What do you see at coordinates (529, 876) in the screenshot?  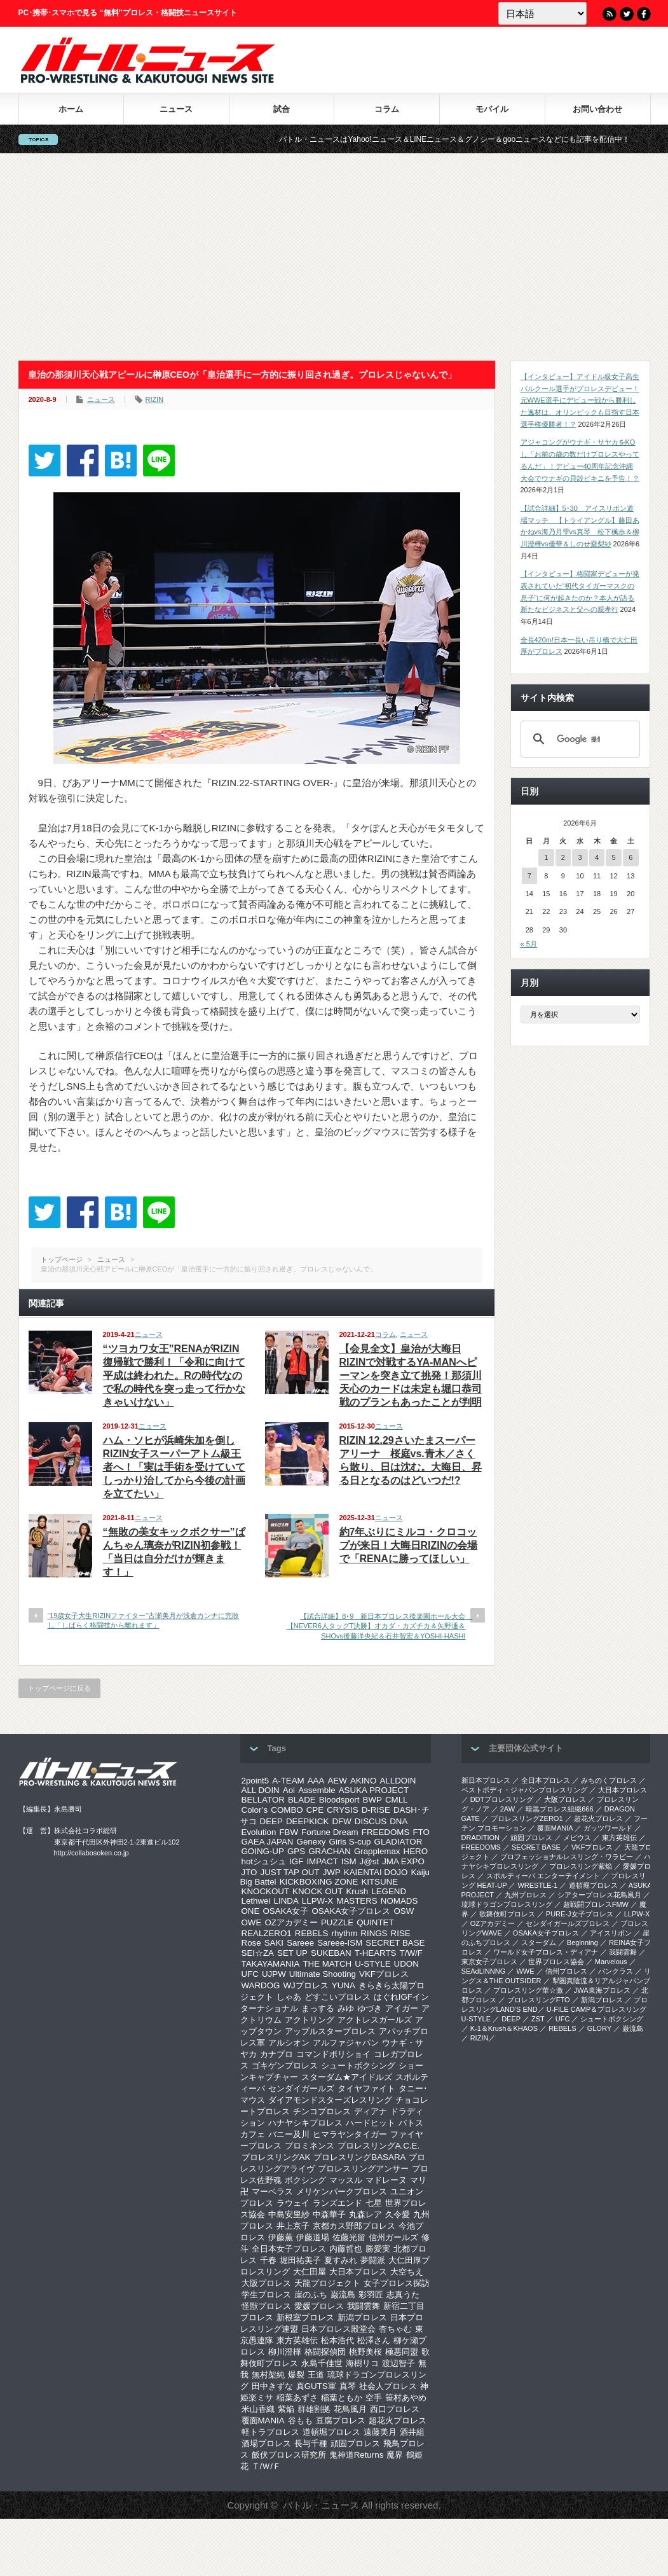 I see `7 [2026年6月7日 に投稿を公開]` at bounding box center [529, 876].